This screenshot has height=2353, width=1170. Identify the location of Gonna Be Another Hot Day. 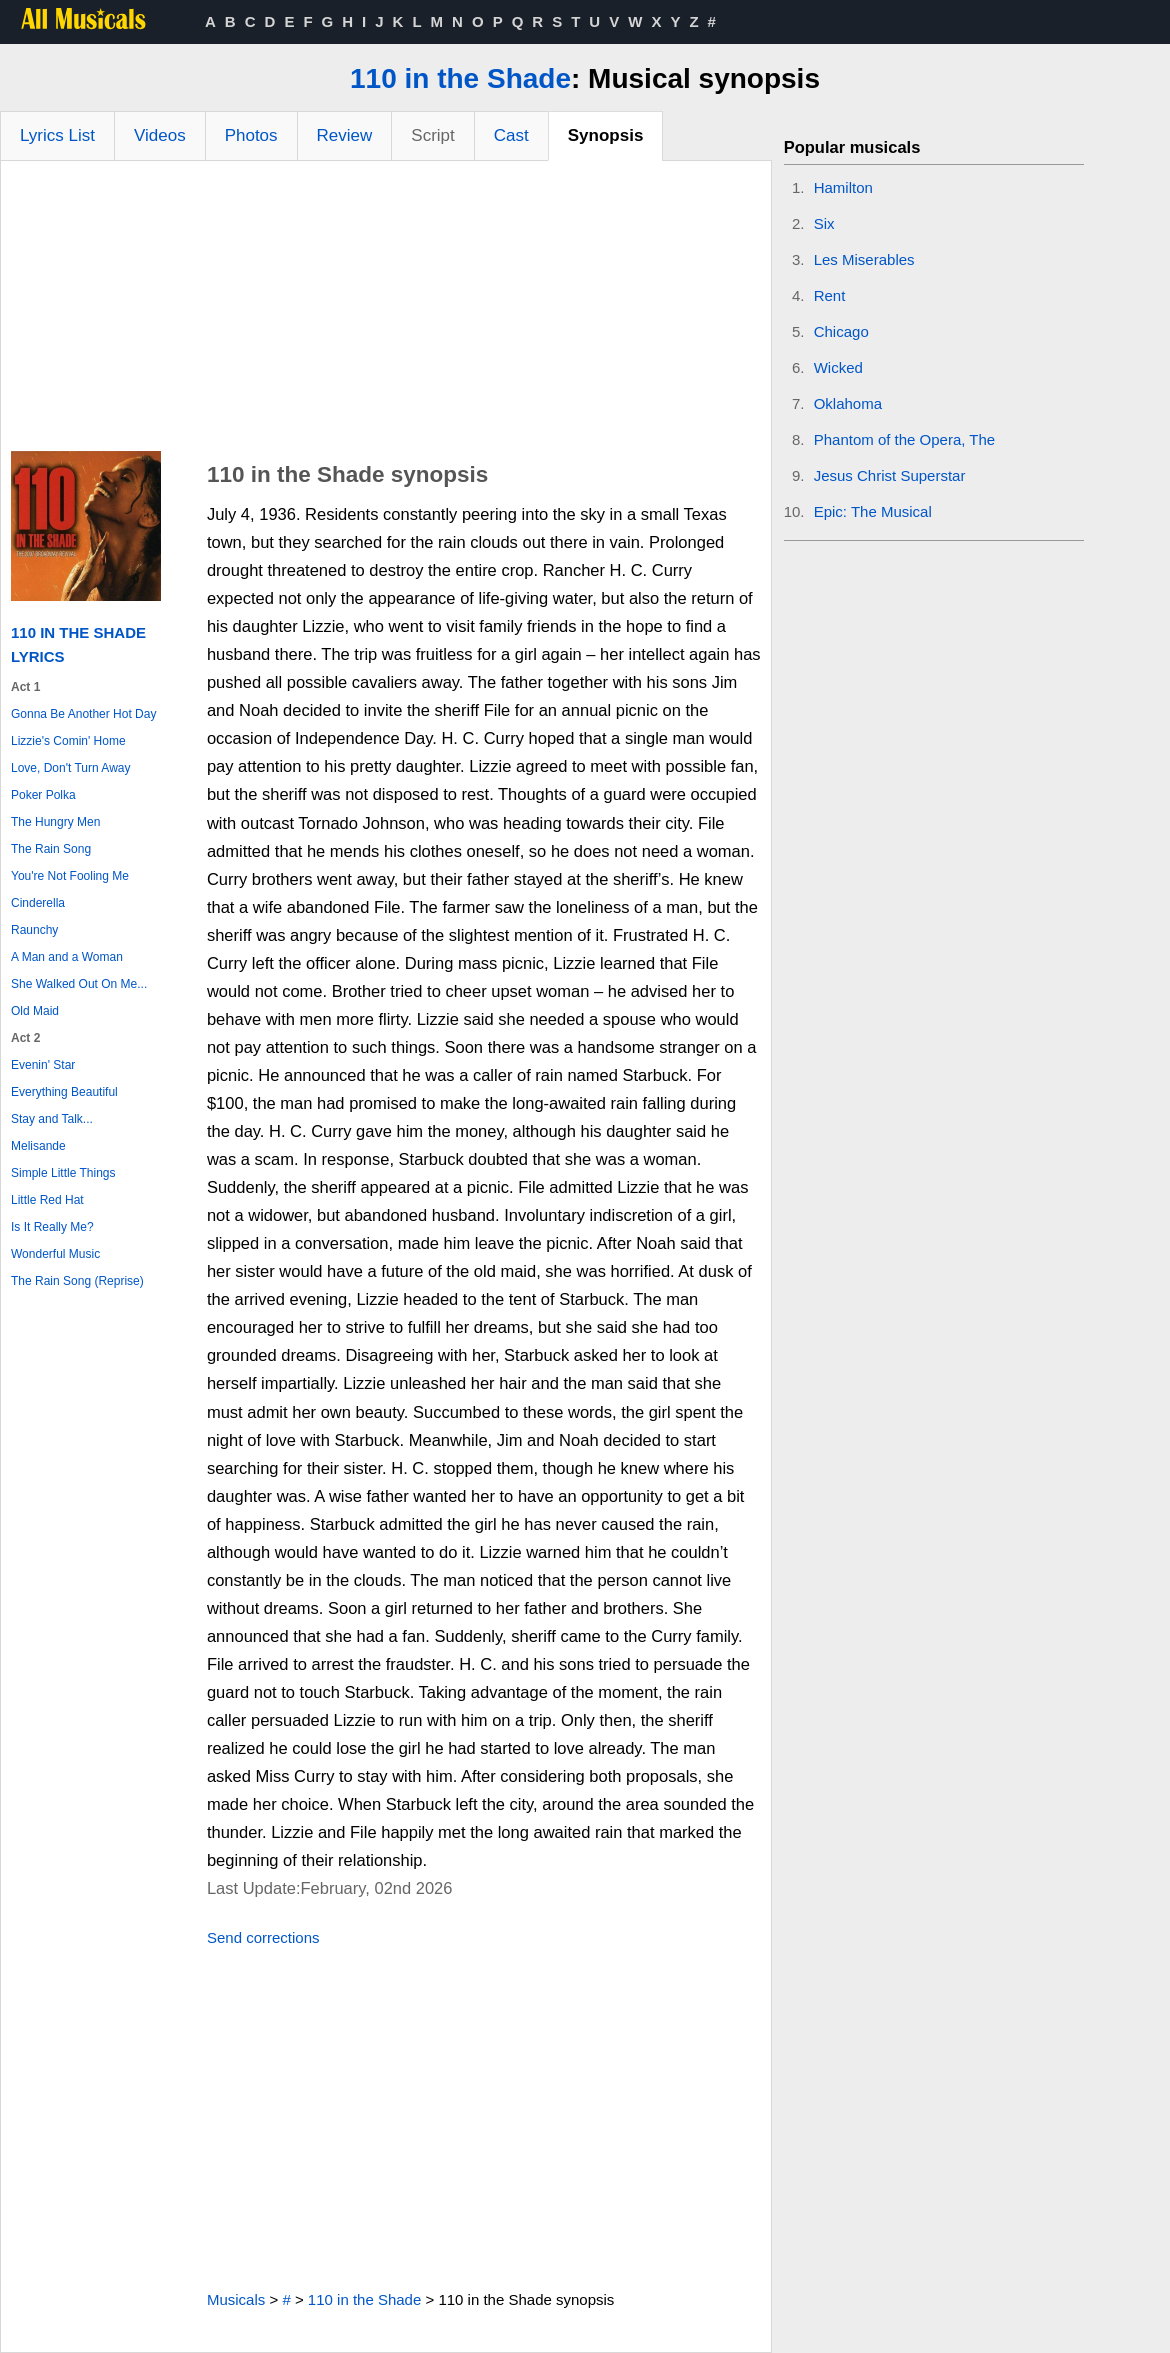
(83, 714).